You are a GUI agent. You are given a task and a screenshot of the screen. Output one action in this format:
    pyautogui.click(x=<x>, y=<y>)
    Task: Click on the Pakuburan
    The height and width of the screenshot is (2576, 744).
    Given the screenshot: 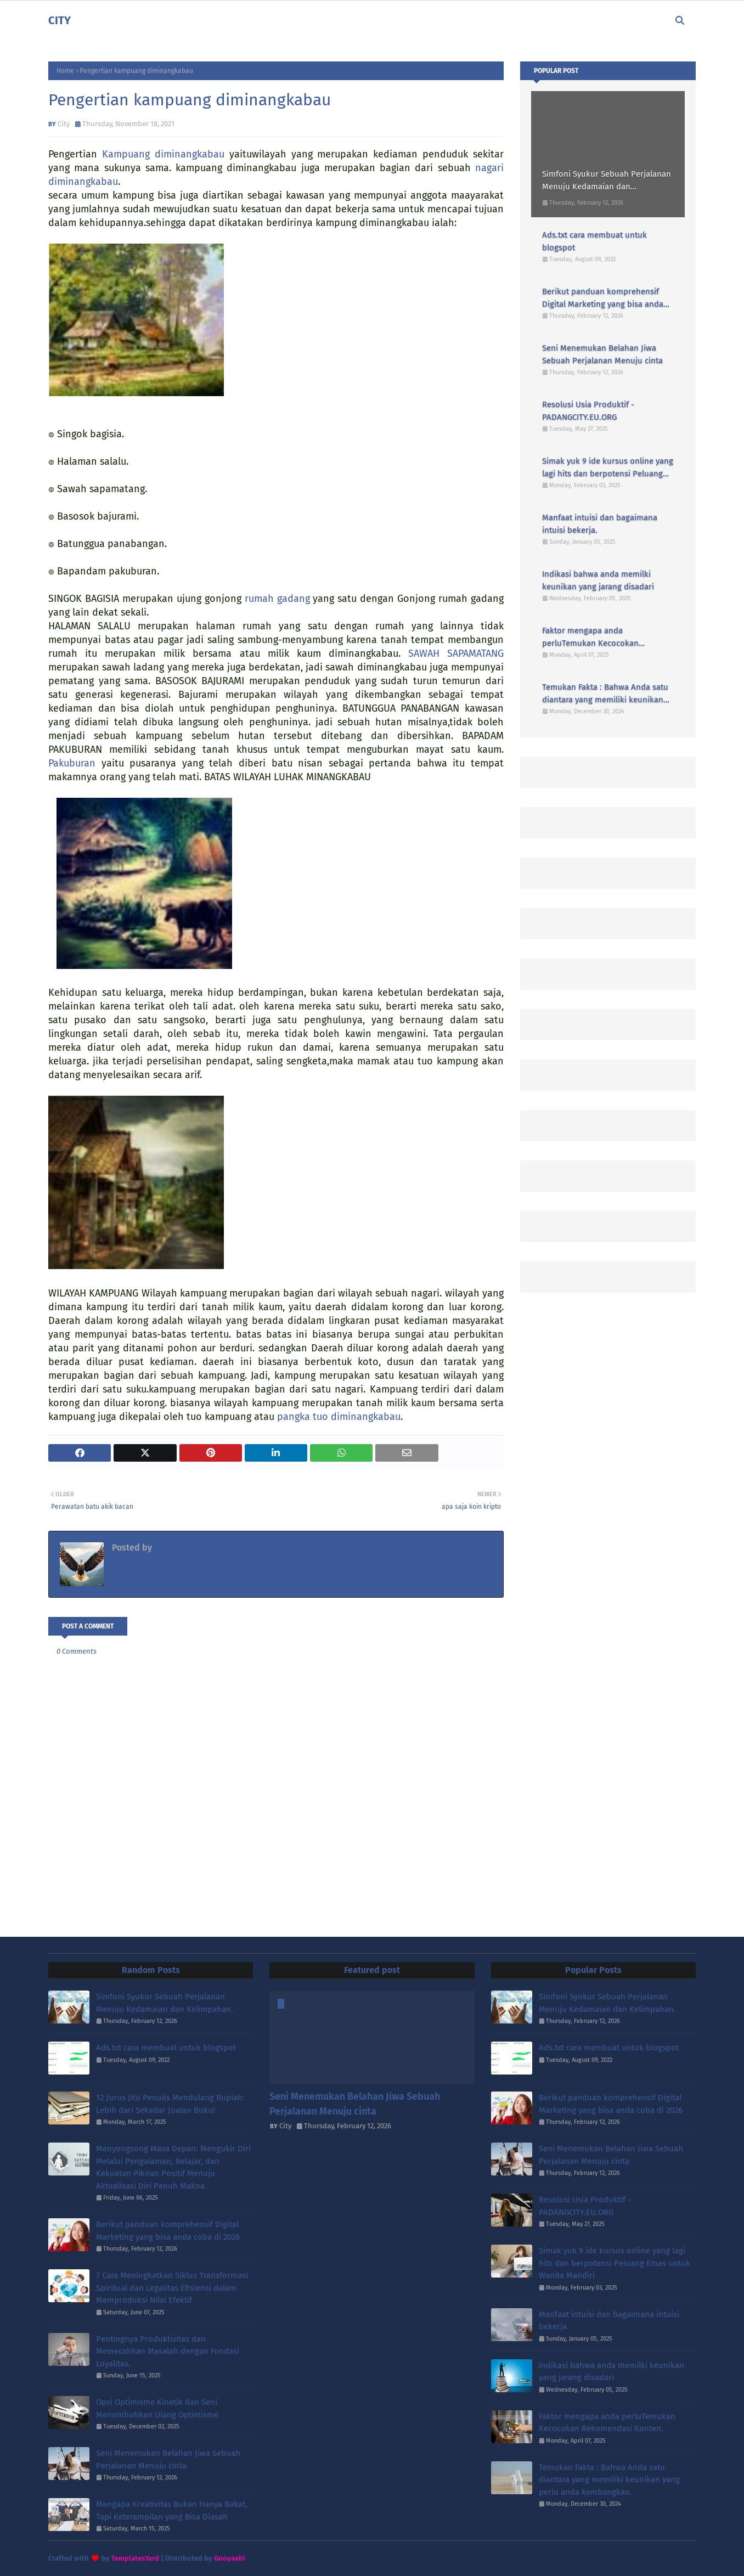 What is the action you would take?
    pyautogui.click(x=71, y=763)
    